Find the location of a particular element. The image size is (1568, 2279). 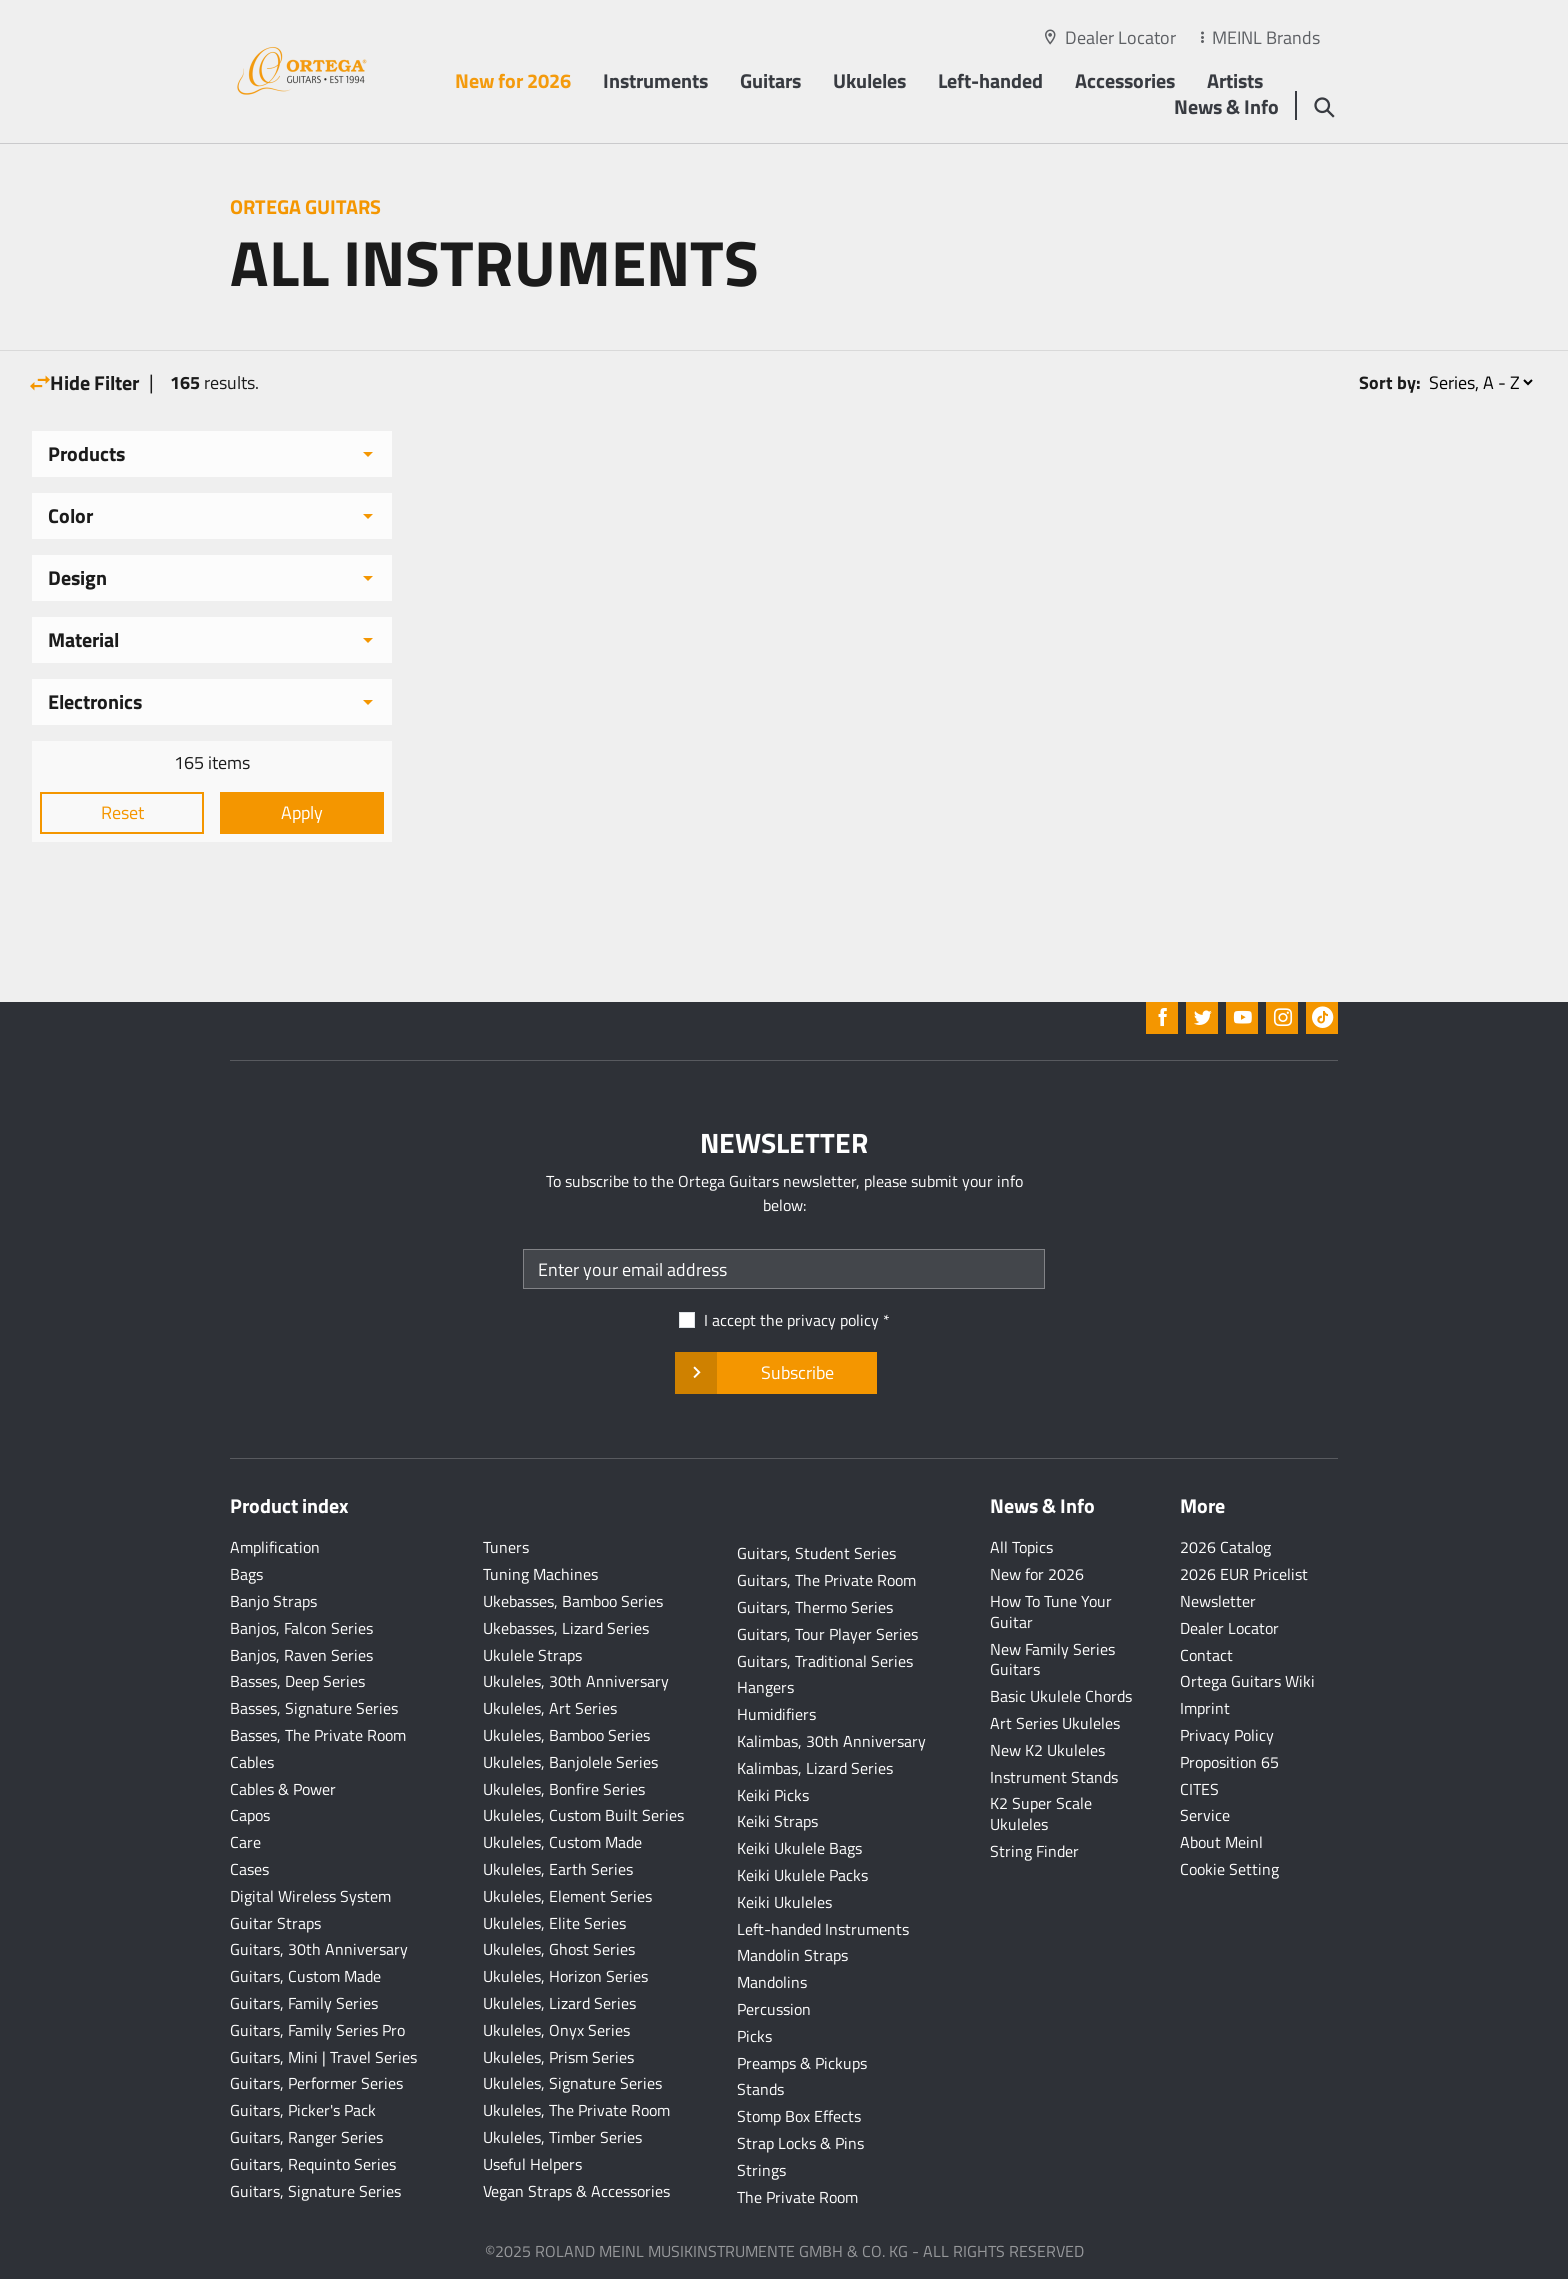

Ukuleles, Element Series is located at coordinates (567, 1896).